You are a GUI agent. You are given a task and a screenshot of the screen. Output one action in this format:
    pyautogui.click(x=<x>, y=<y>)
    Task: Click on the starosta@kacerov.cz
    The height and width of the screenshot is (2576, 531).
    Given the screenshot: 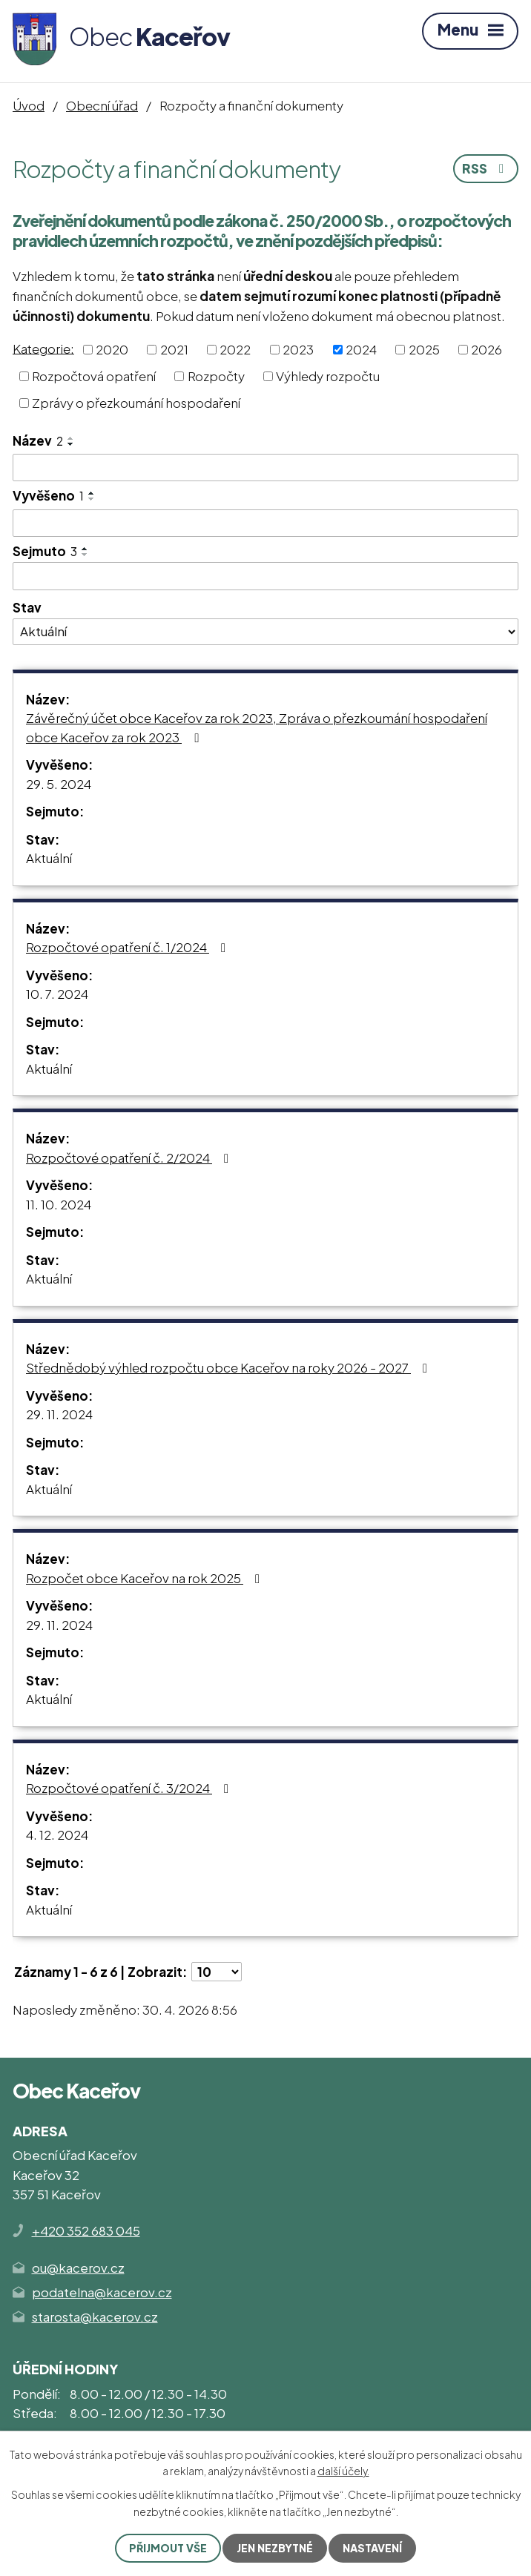 What is the action you would take?
    pyautogui.click(x=95, y=2316)
    